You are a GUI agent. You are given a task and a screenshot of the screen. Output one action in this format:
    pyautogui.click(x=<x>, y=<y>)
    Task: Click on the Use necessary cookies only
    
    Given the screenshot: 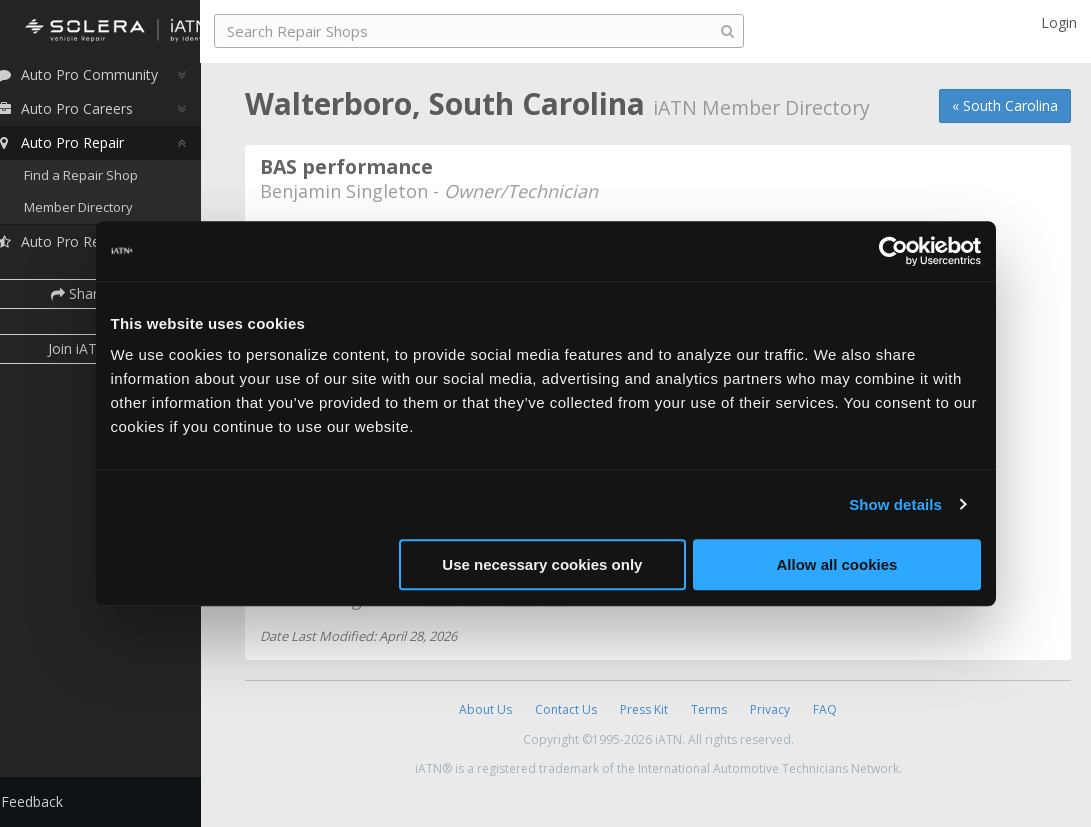 What is the action you would take?
    pyautogui.click(x=542, y=564)
    